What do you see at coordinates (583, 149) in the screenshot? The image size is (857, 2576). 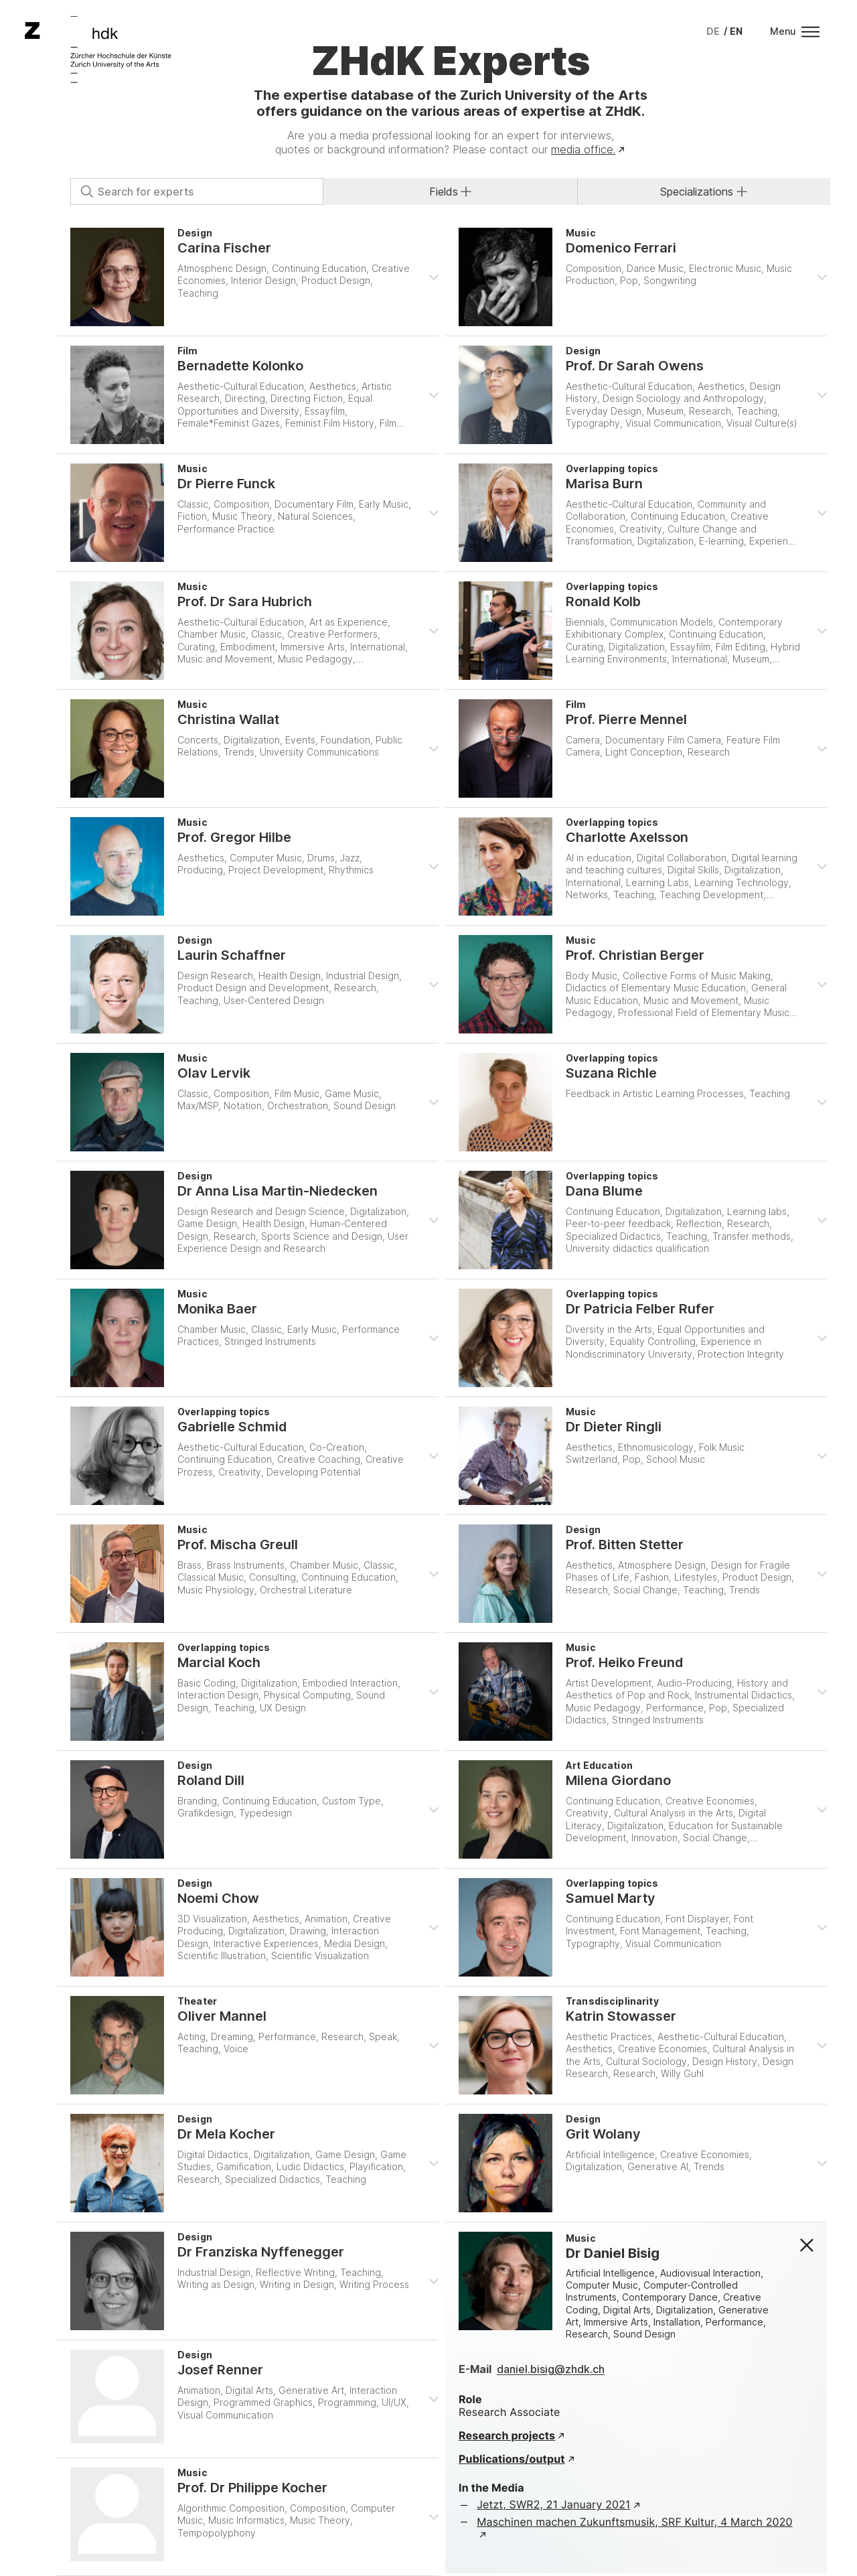 I see `media office.` at bounding box center [583, 149].